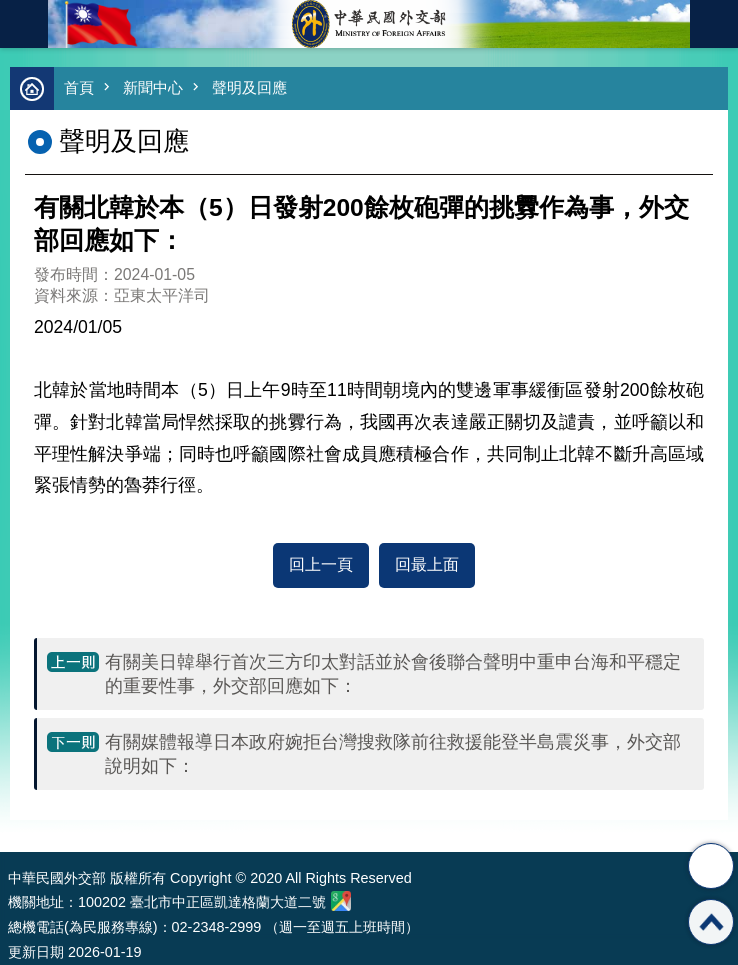  Describe the element at coordinates (393, 674) in the screenshot. I see `有關美日韓舉行首次三方印太對話並於會後聯合聲明中重申台海和平穩定的重要性事，外交部回應如下：` at that location.